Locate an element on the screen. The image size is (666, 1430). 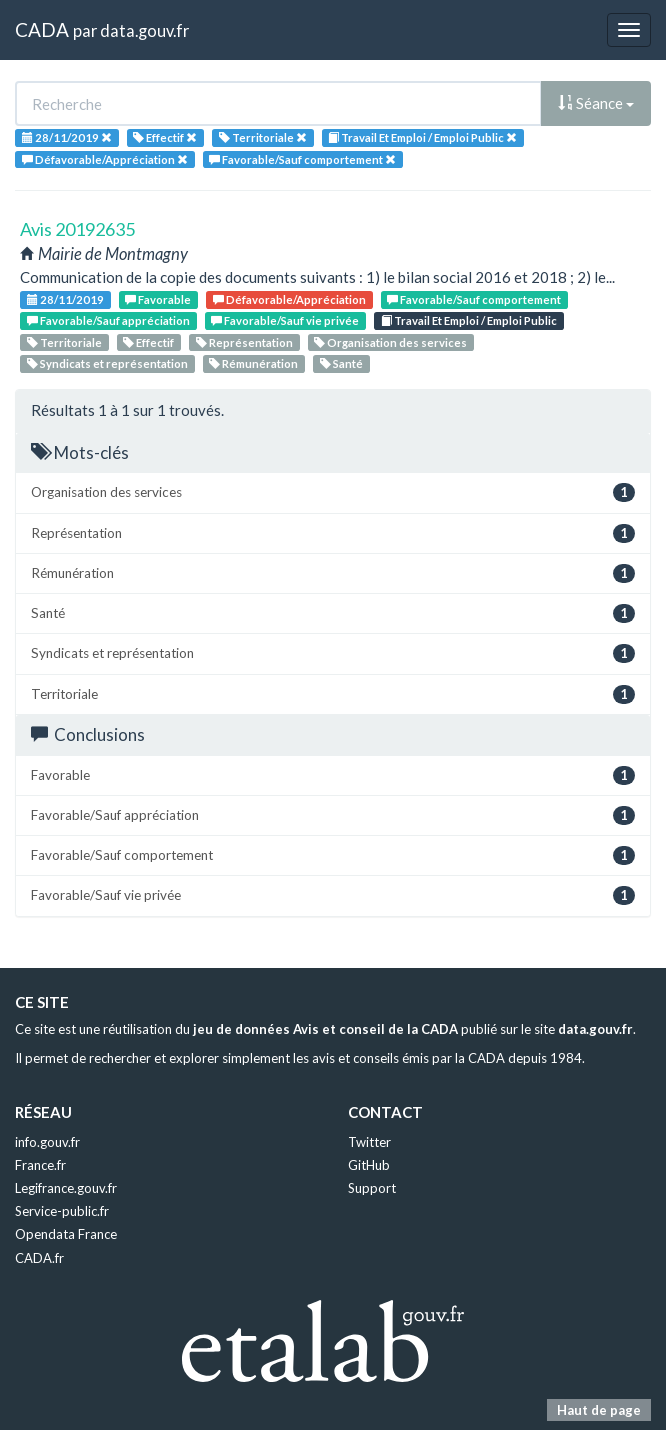
Santé is located at coordinates (341, 363).